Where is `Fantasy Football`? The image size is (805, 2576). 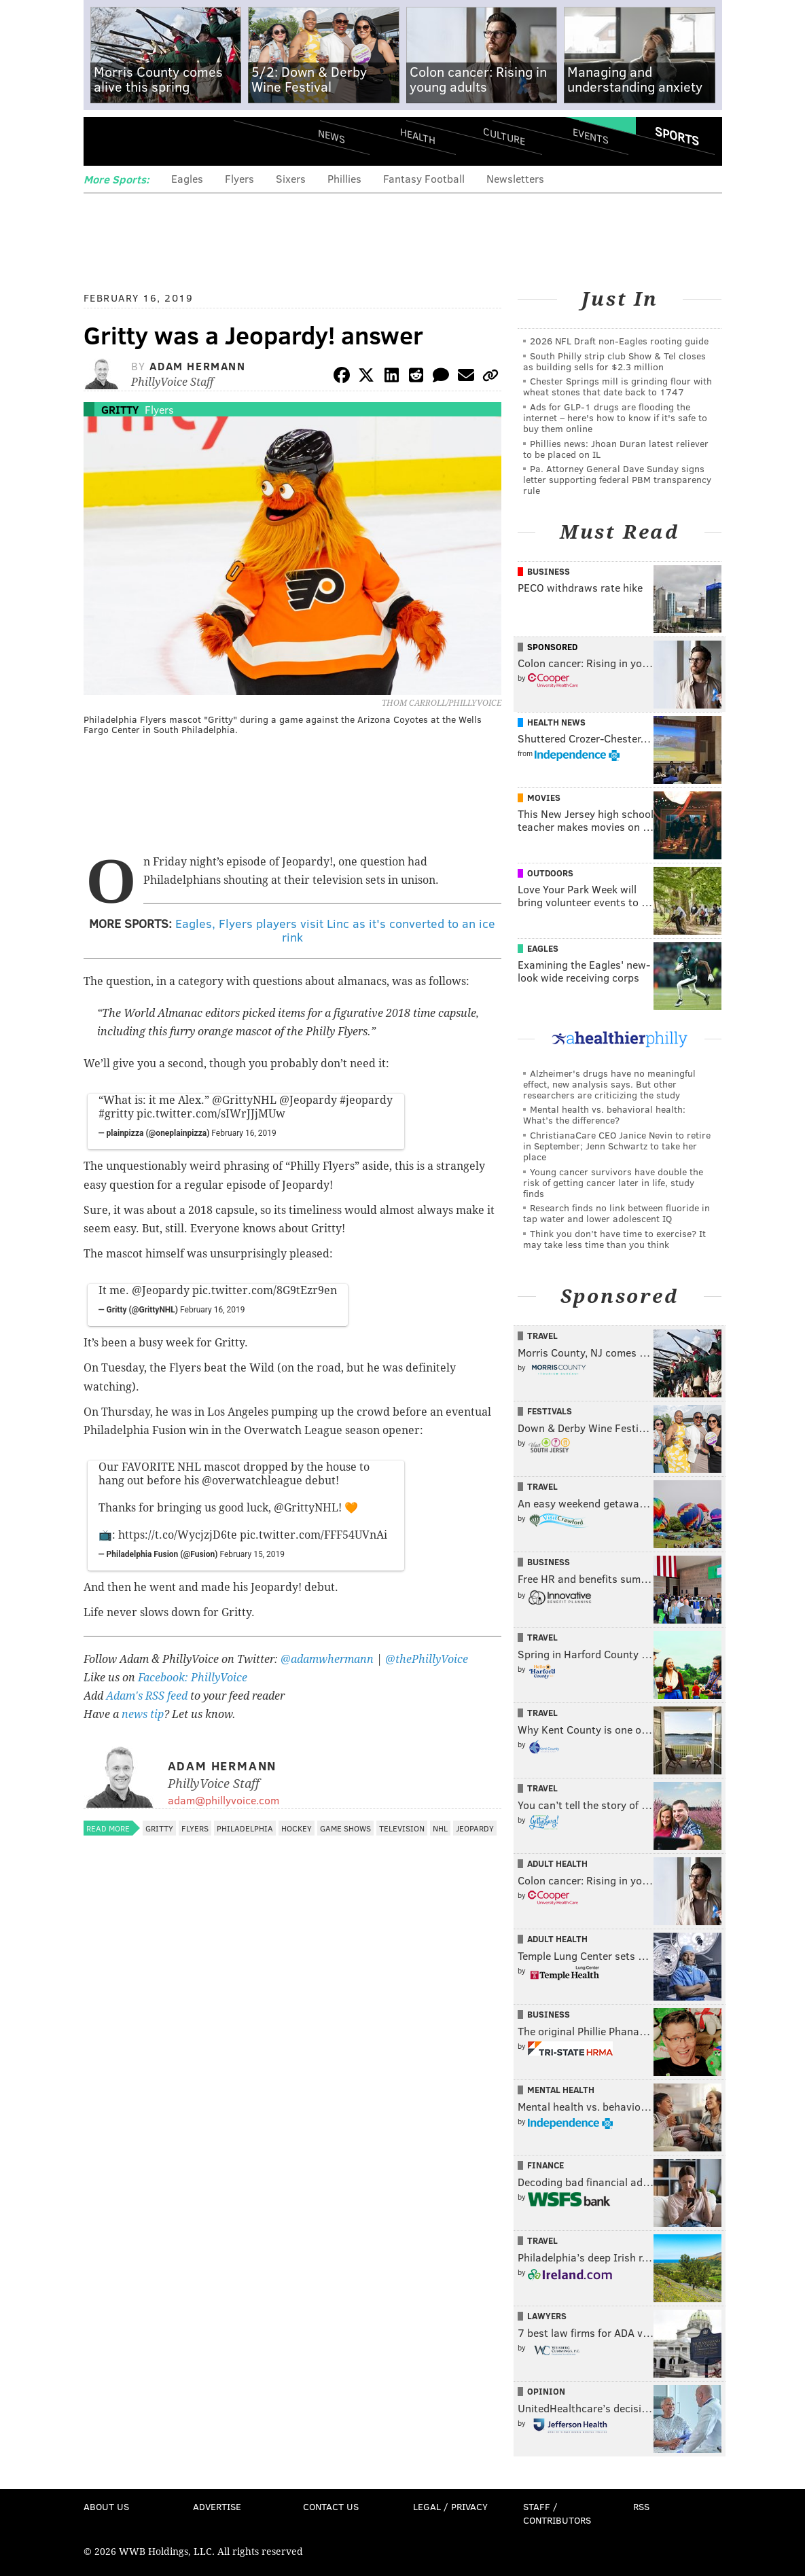
Fantasy Football is located at coordinates (424, 178).